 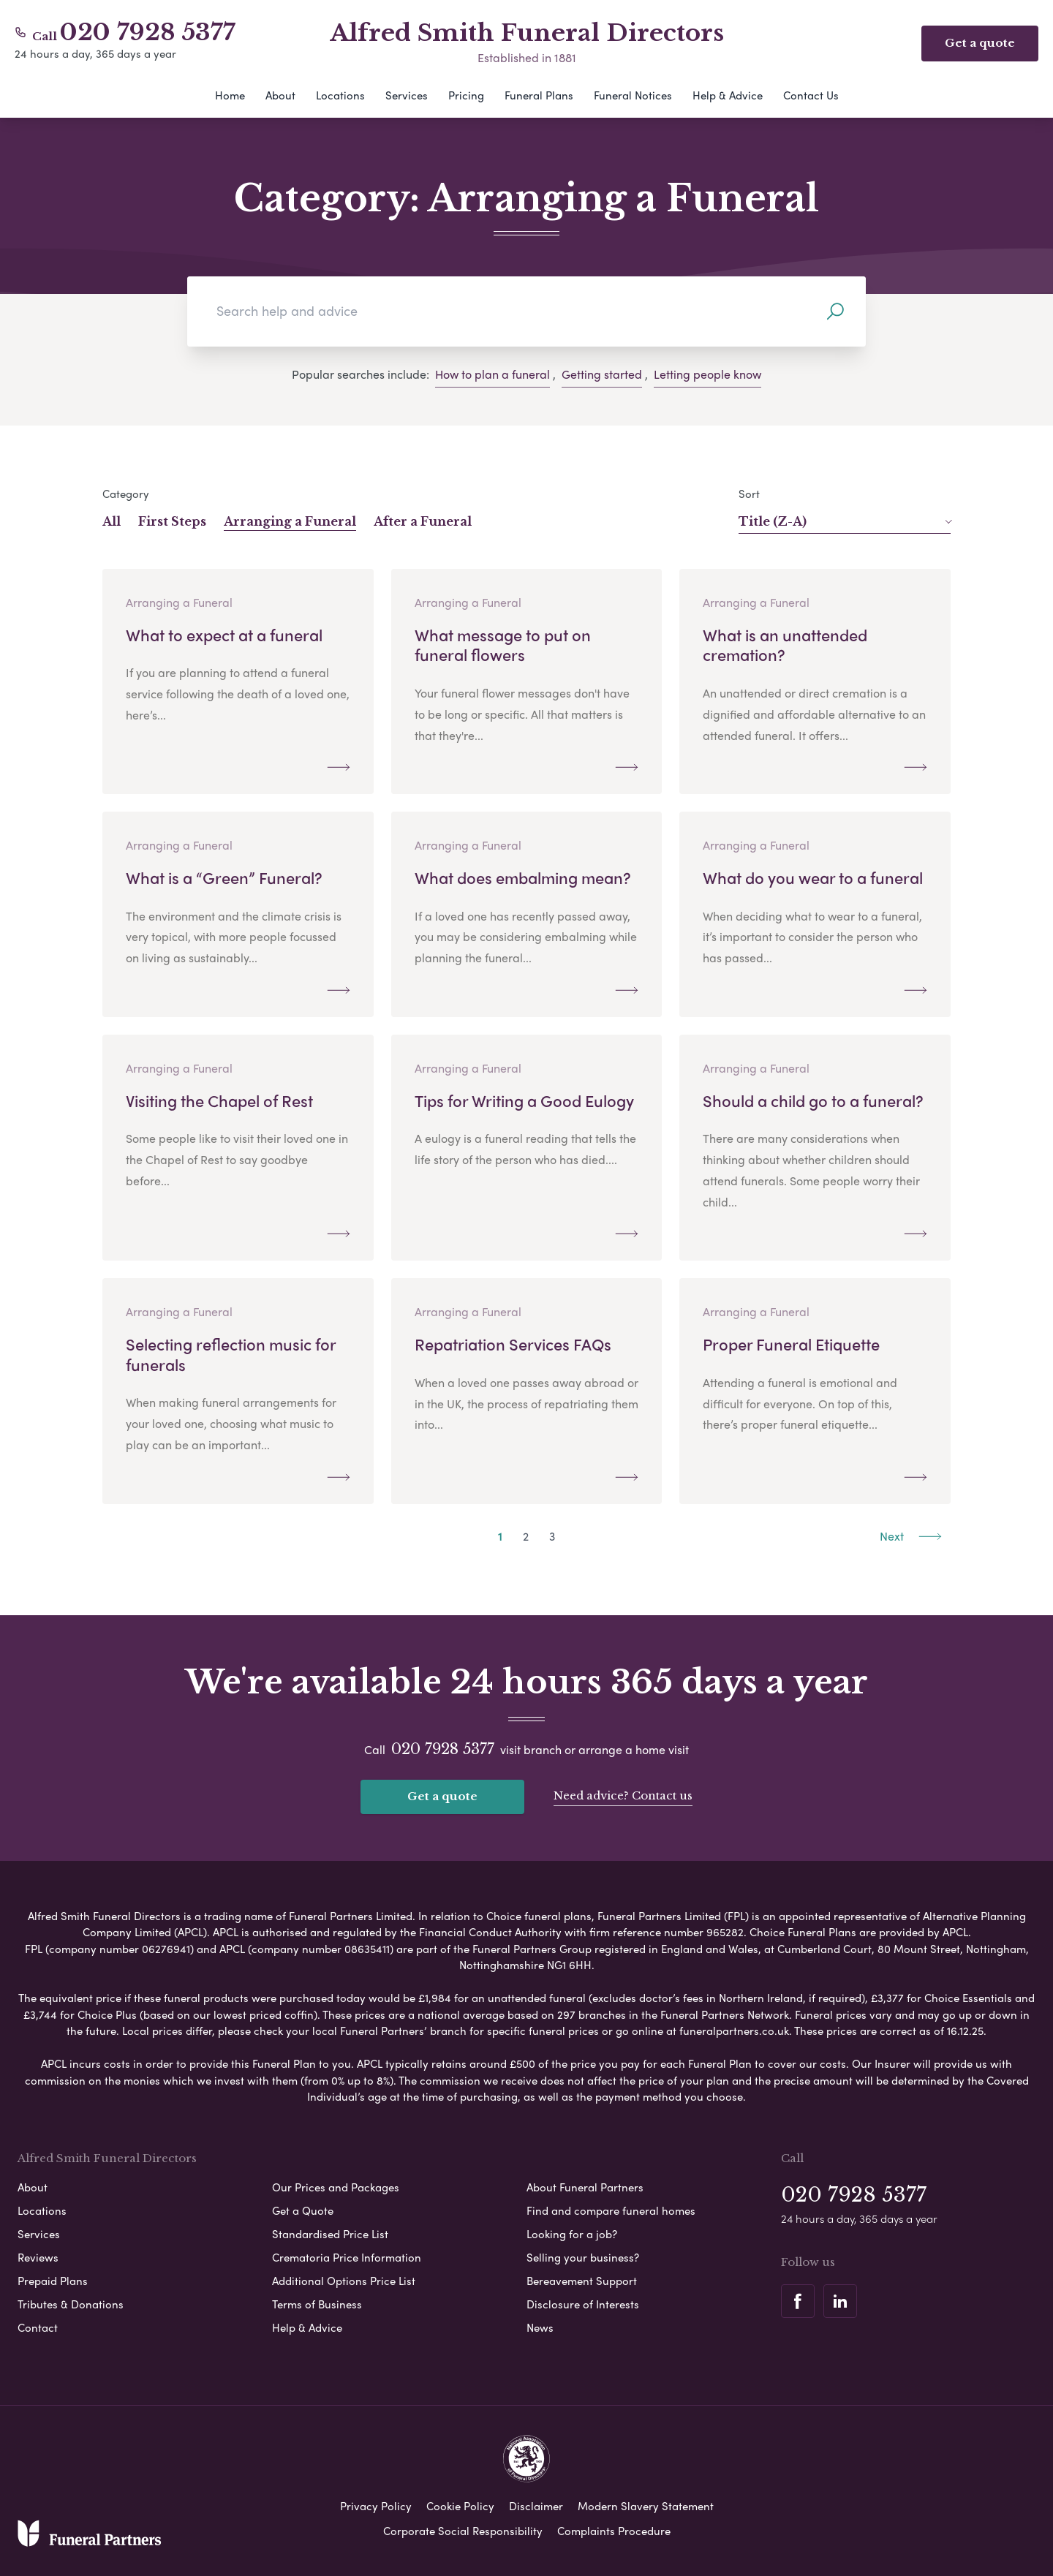 What do you see at coordinates (317, 2304) in the screenshot?
I see `Terms of Business` at bounding box center [317, 2304].